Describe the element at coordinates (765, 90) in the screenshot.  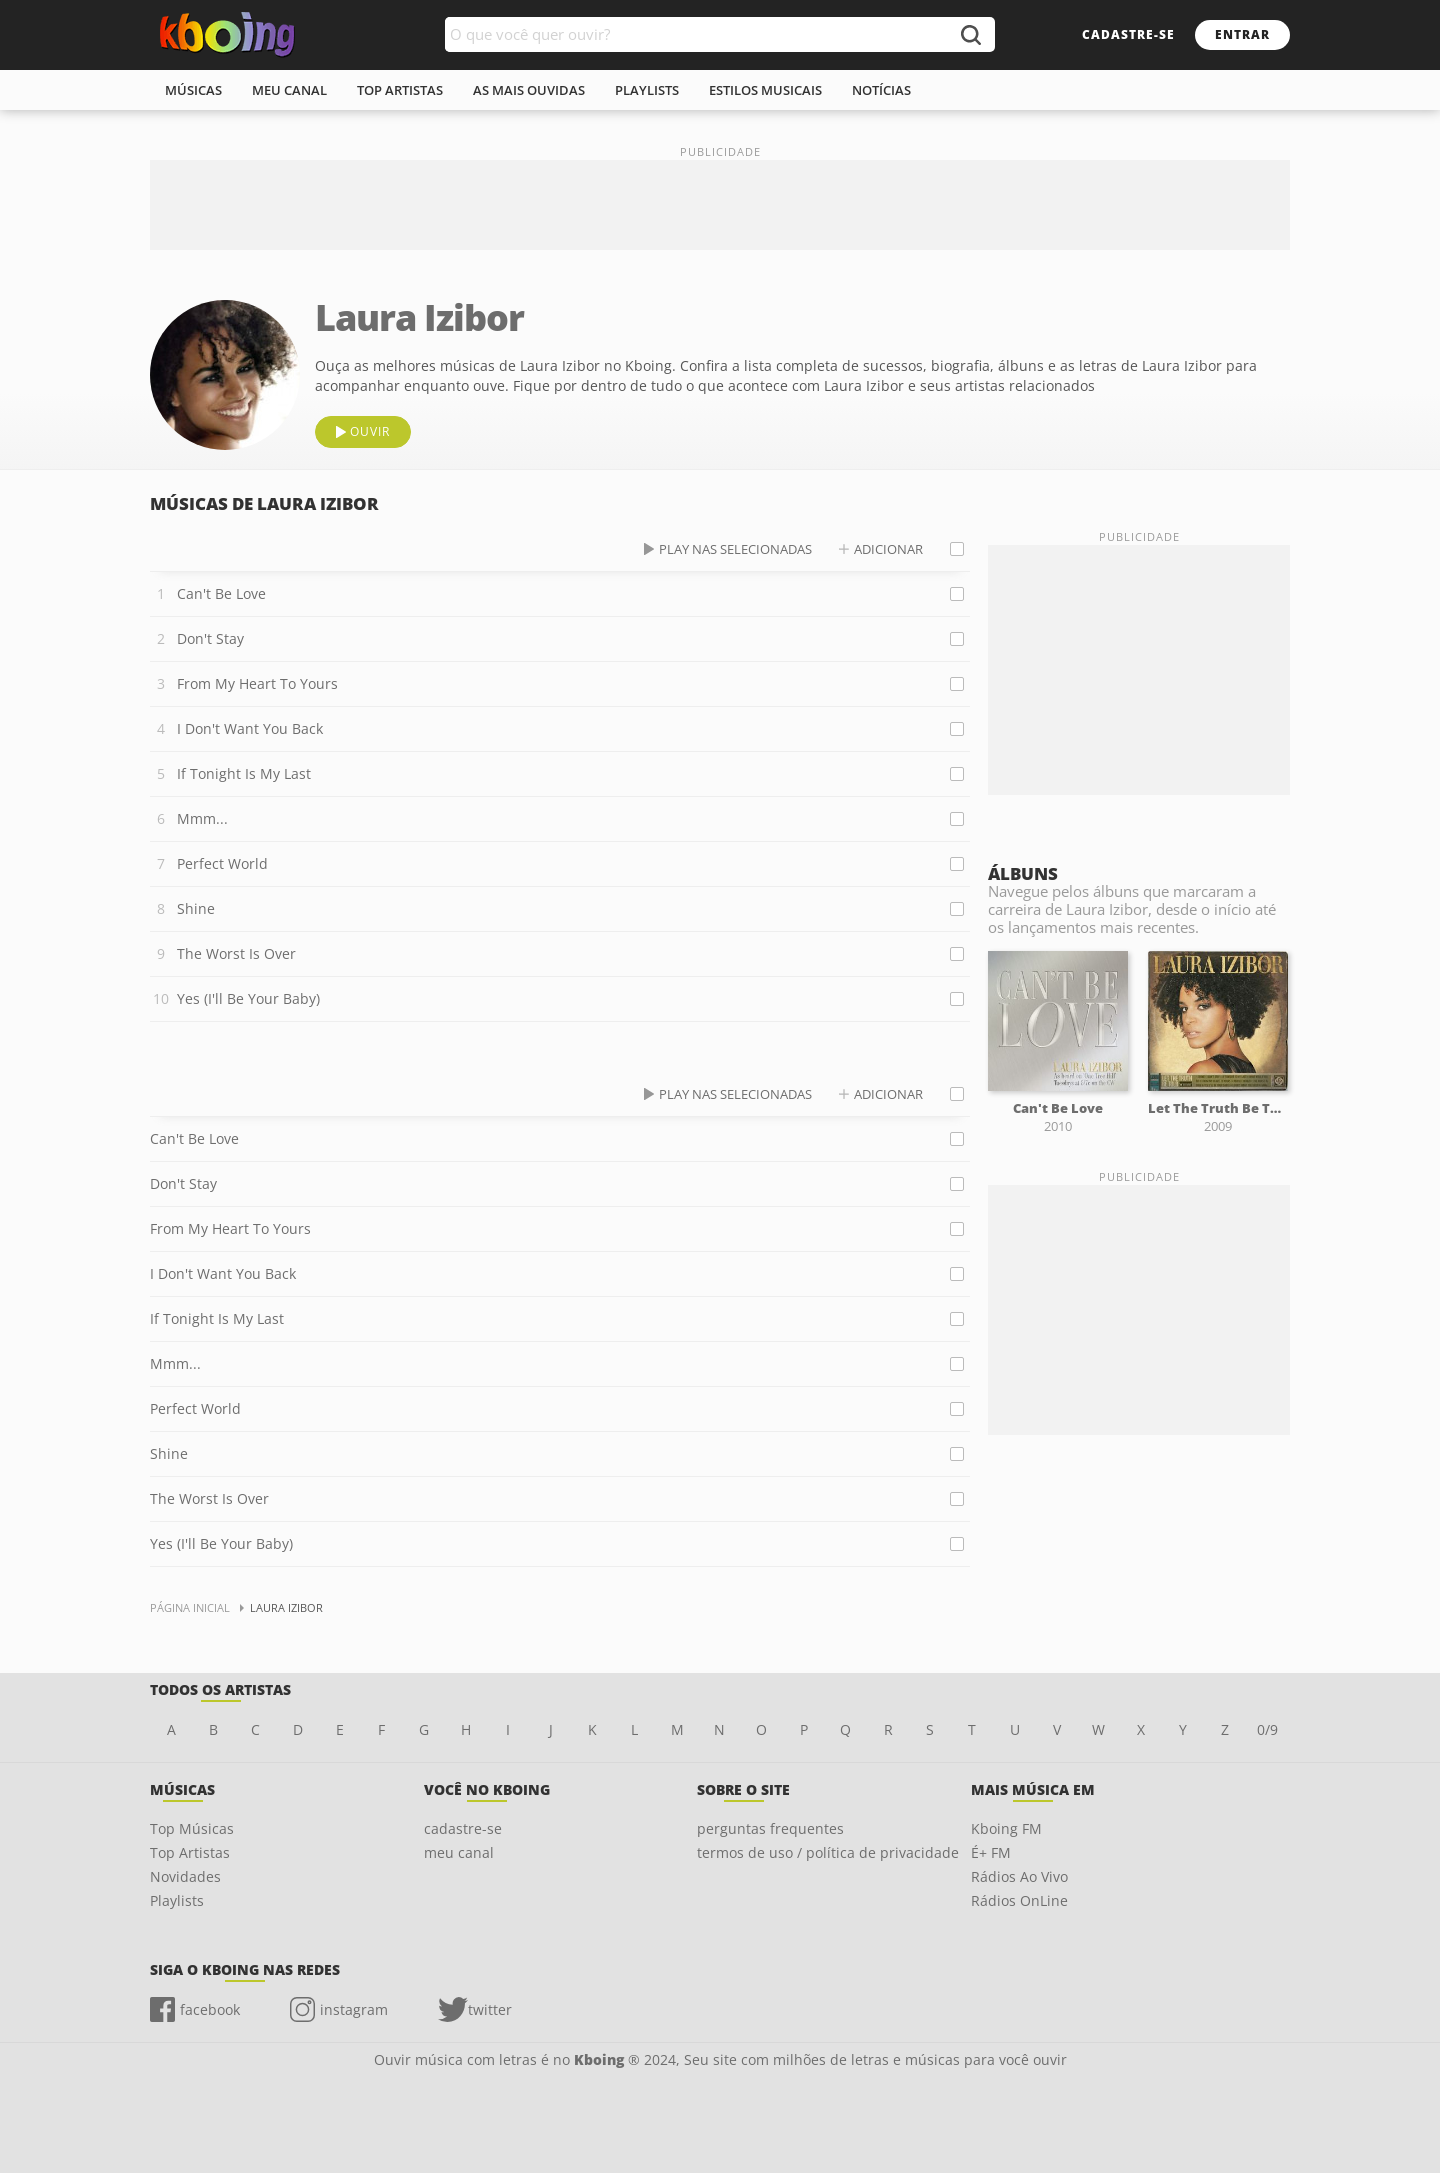
I see `estilos musicais` at that location.